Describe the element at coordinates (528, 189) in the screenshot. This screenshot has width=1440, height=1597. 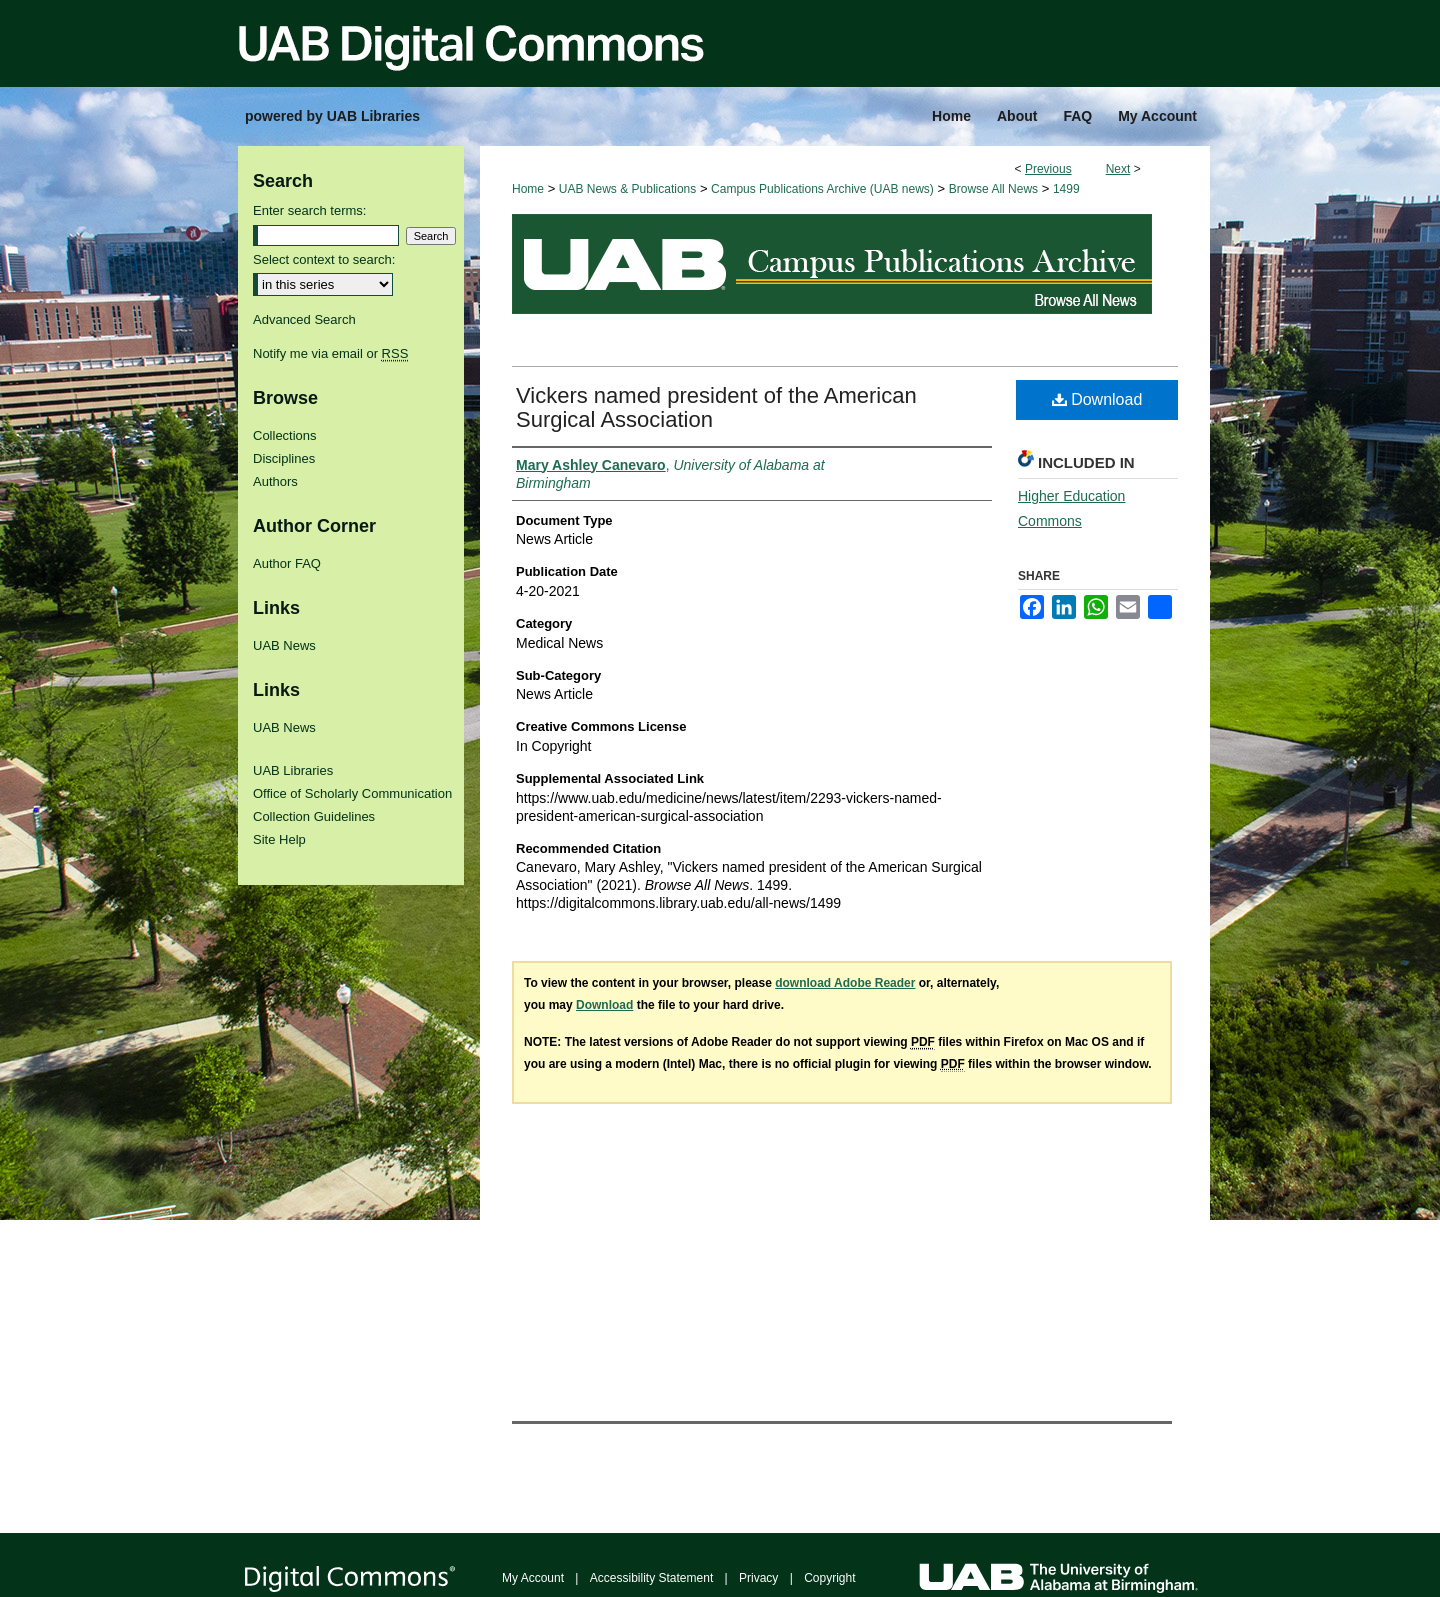
I see `Home` at that location.